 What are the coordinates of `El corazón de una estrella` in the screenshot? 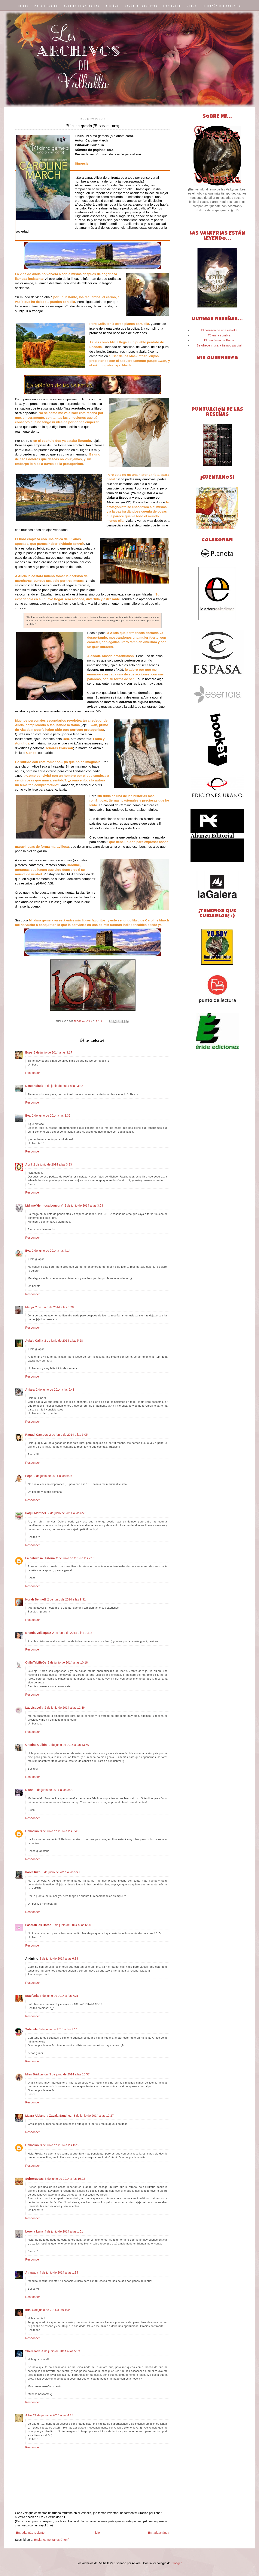 It's located at (219, 330).